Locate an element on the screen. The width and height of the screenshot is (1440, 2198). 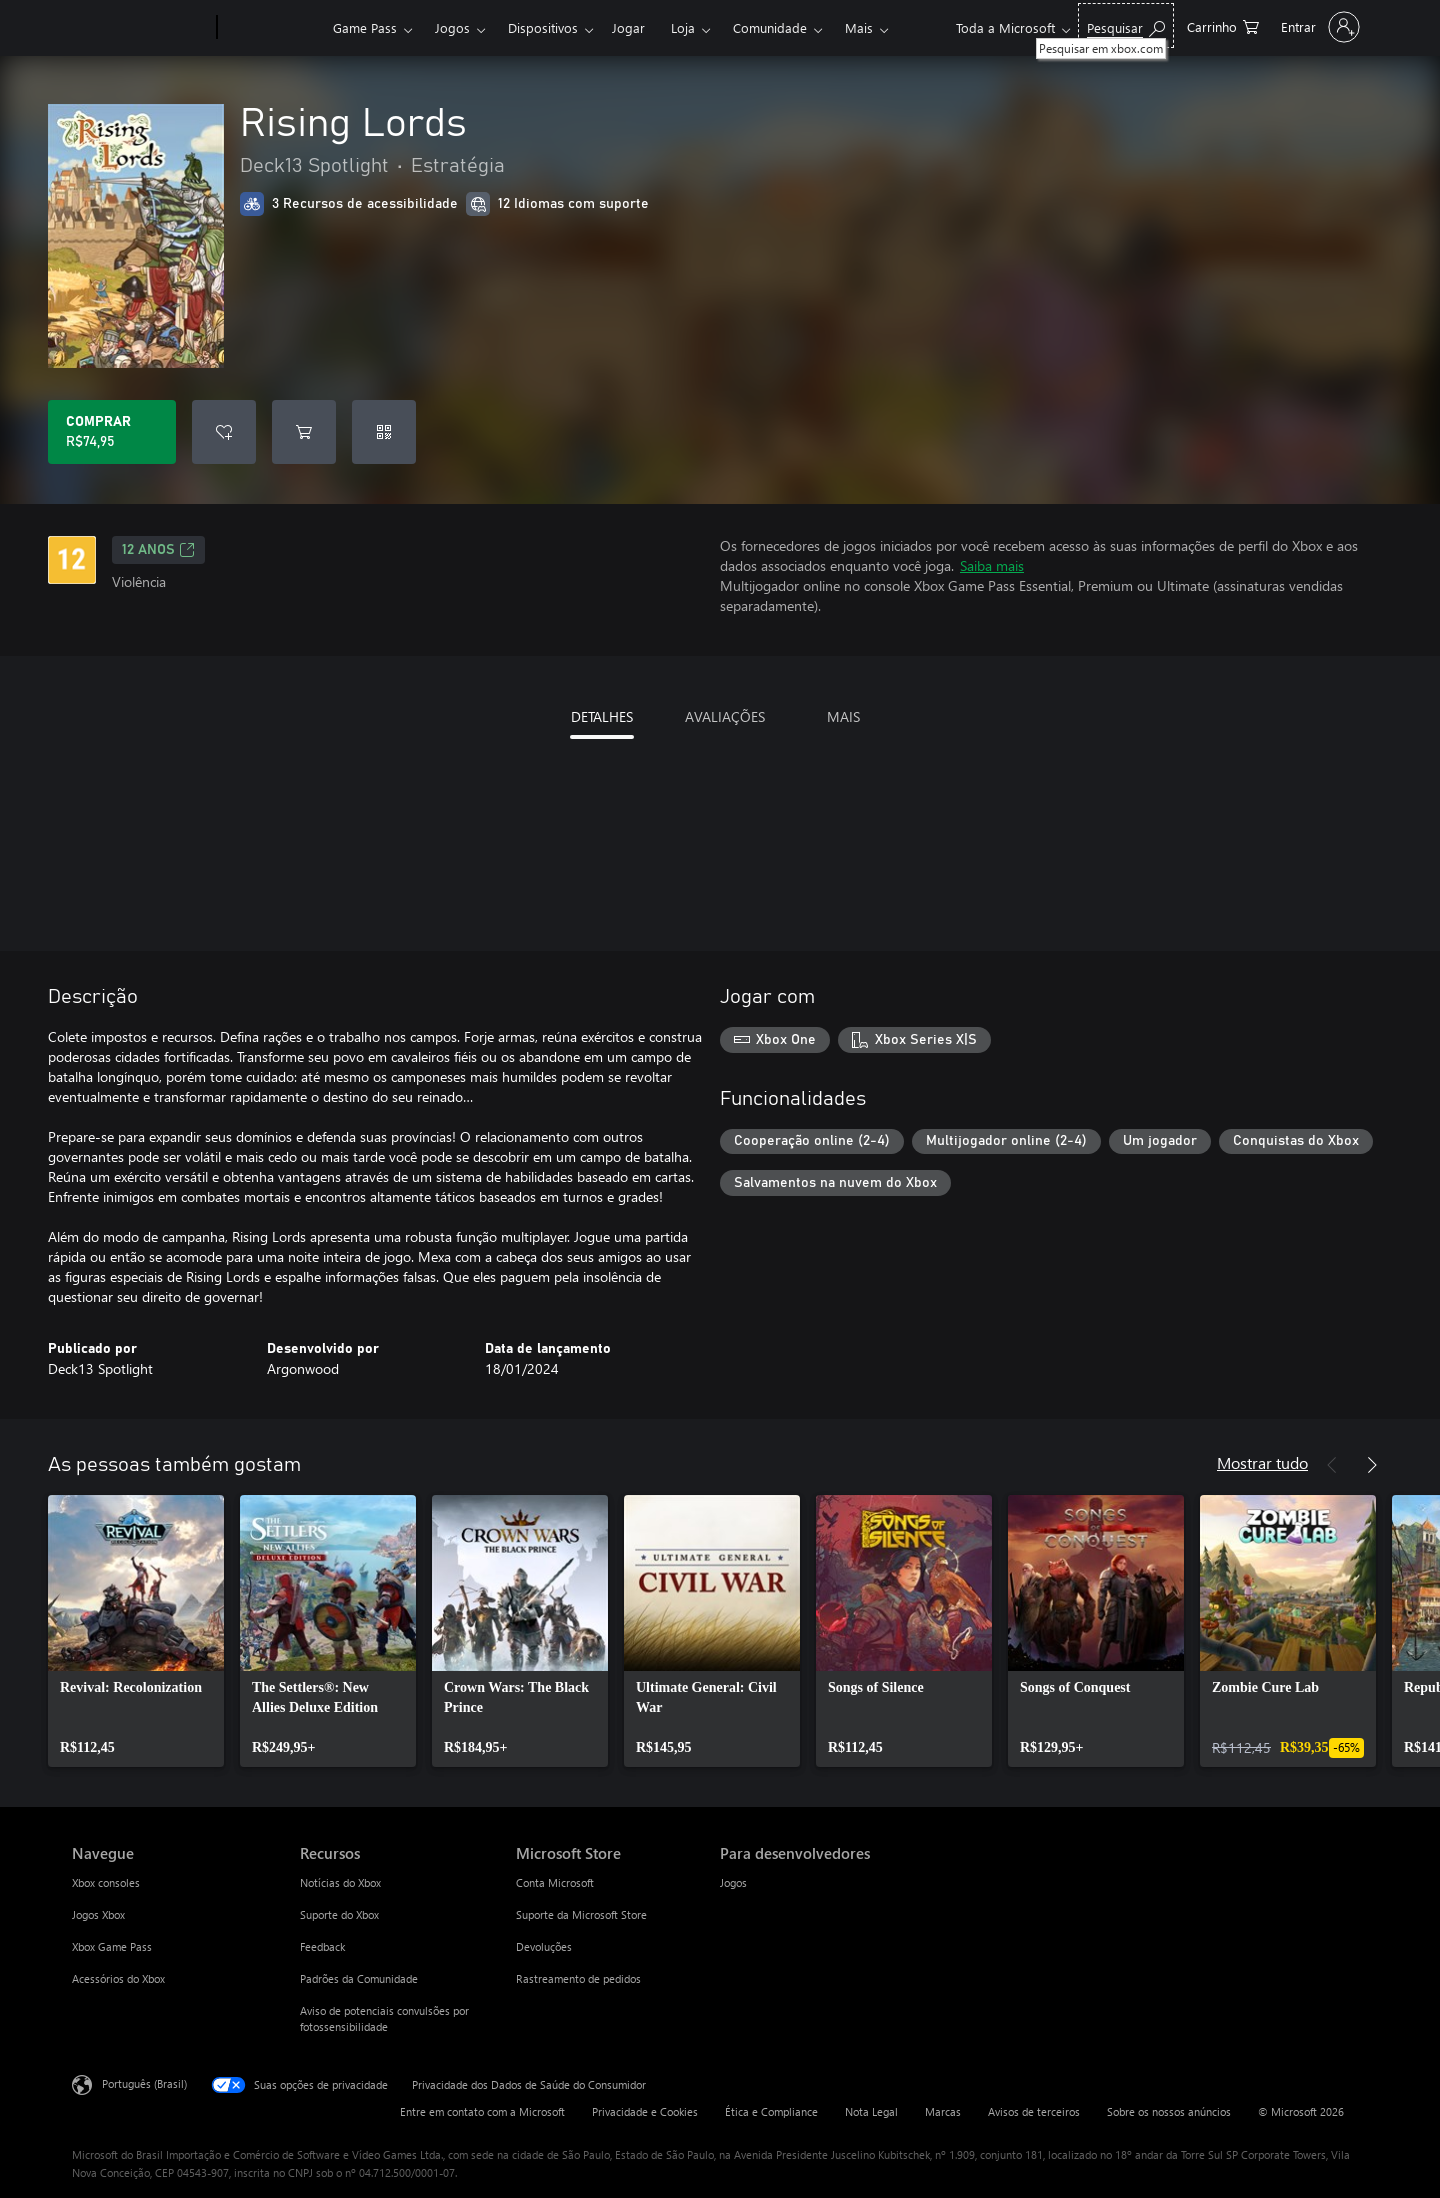
Nota Legal is located at coordinates (871, 2111).